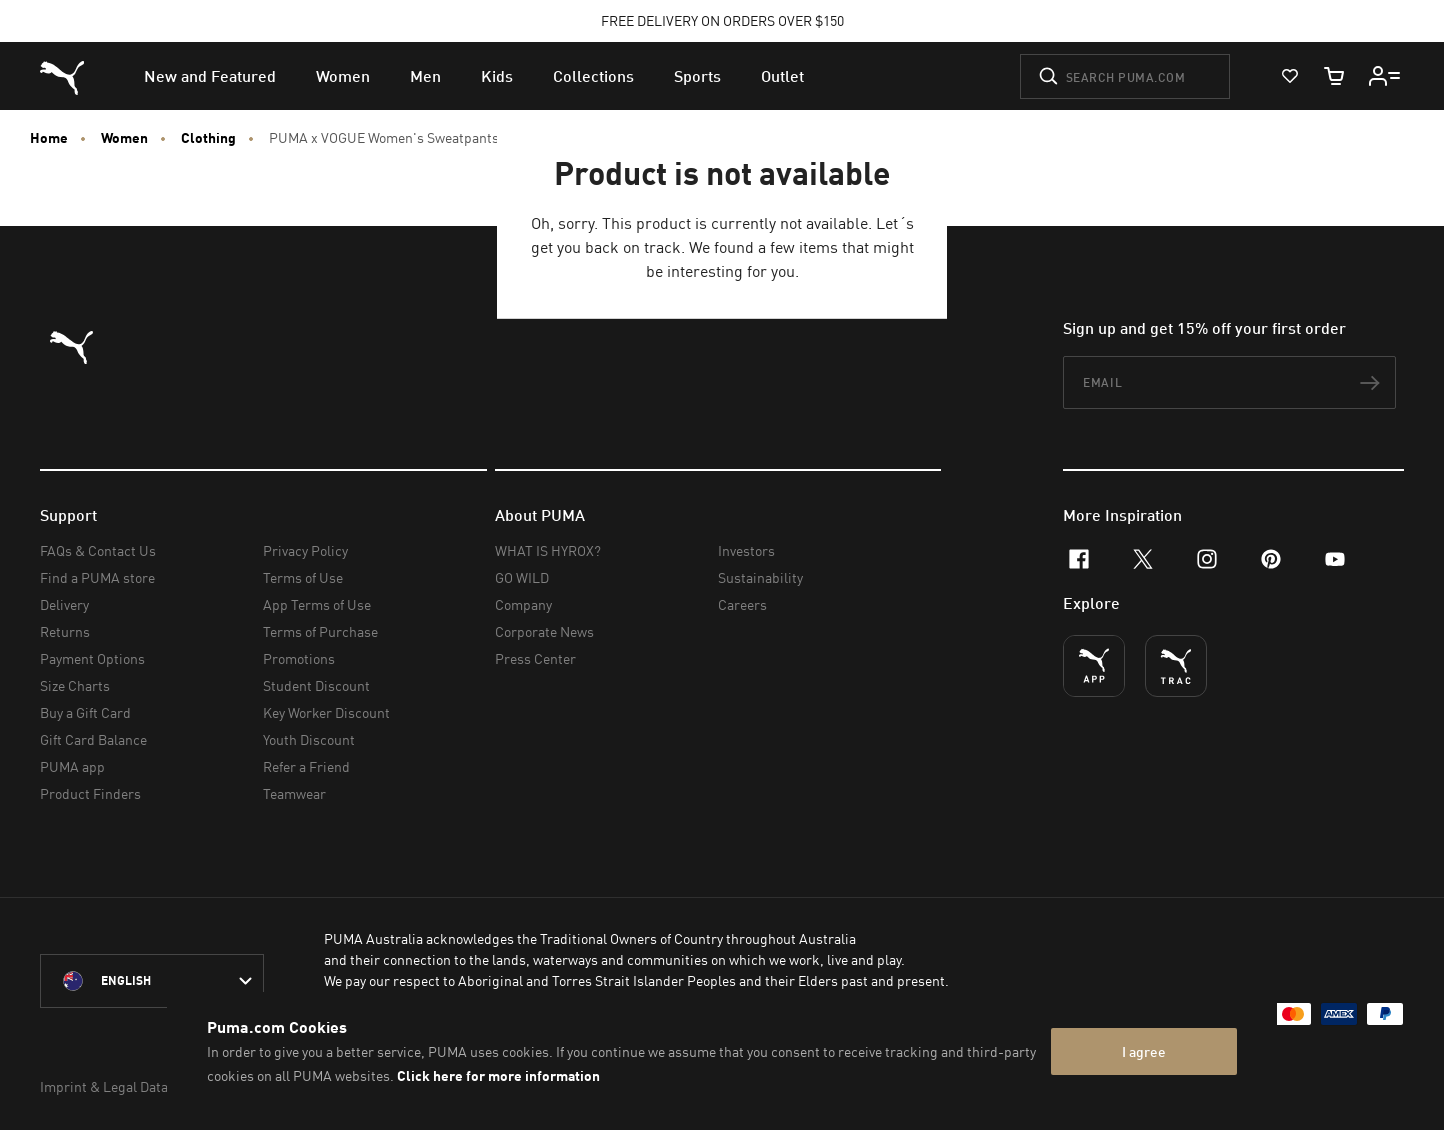  Describe the element at coordinates (742, 604) in the screenshot. I see `Careers` at that location.